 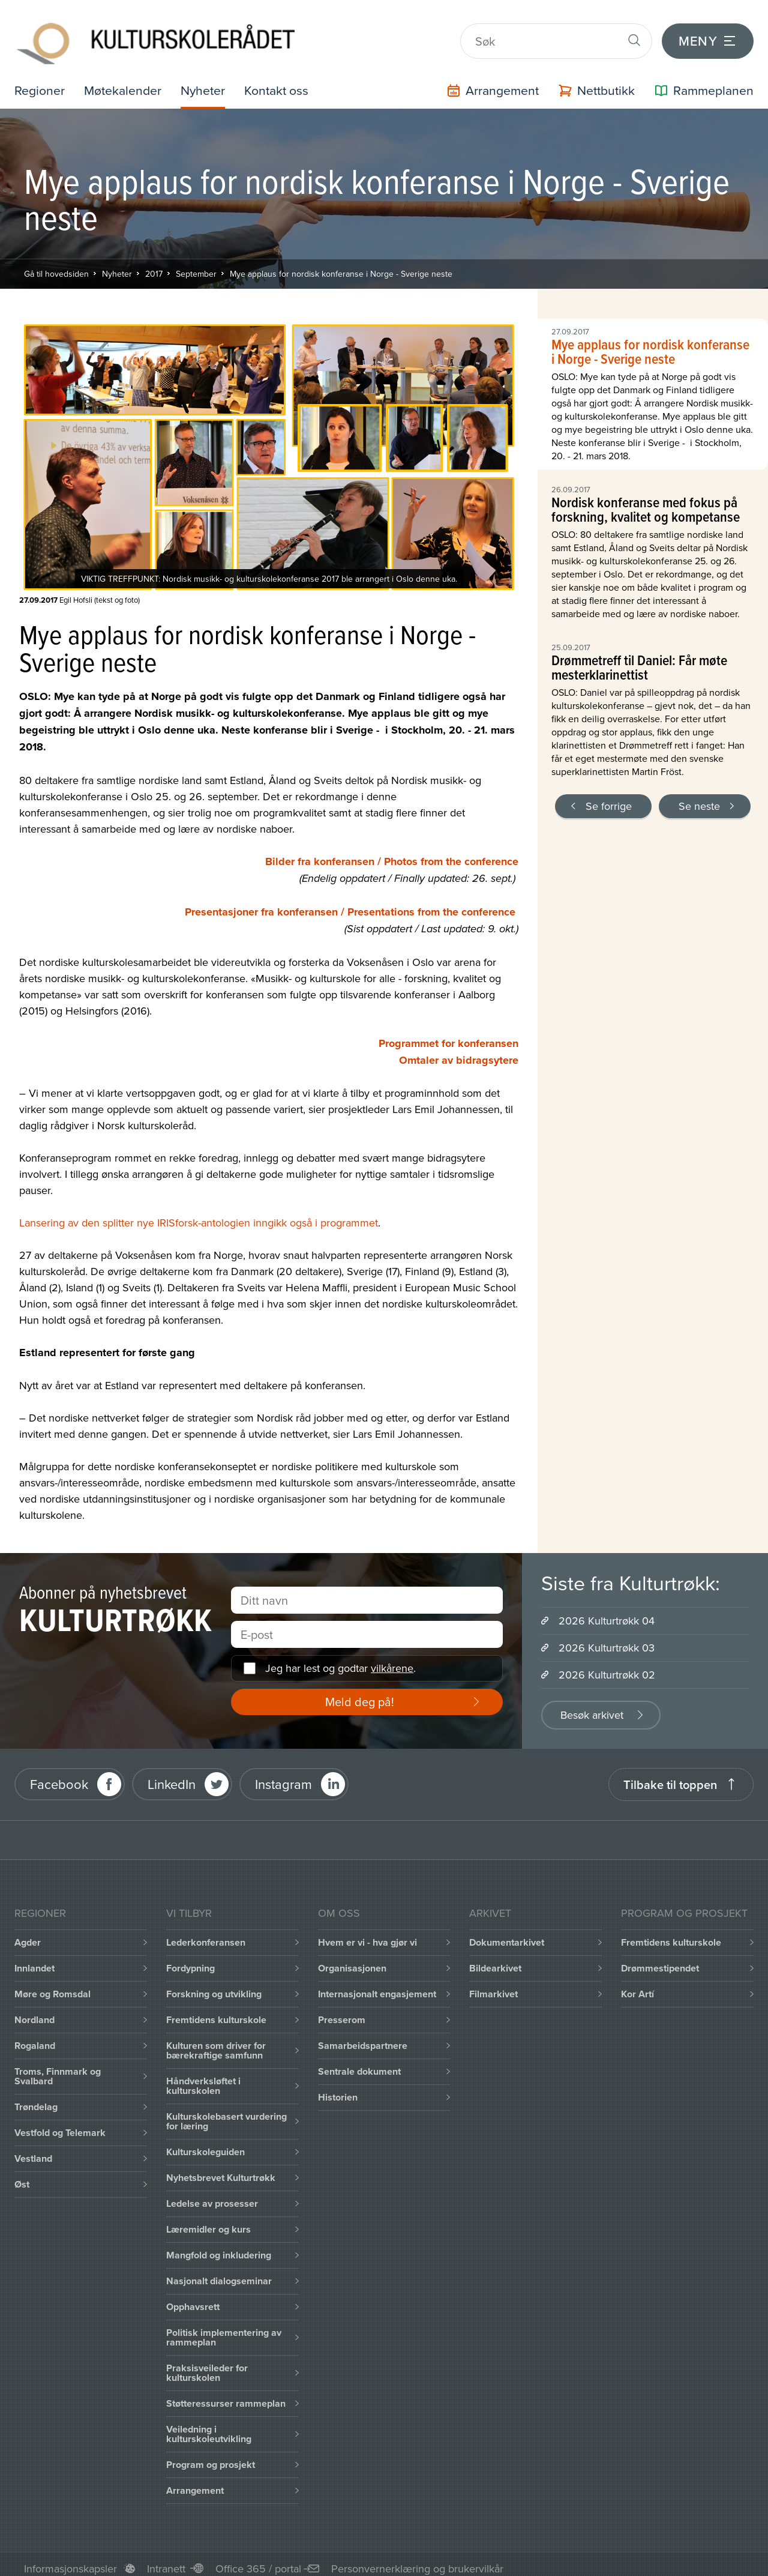 I want to click on LinkedIn, so click(x=172, y=1776).